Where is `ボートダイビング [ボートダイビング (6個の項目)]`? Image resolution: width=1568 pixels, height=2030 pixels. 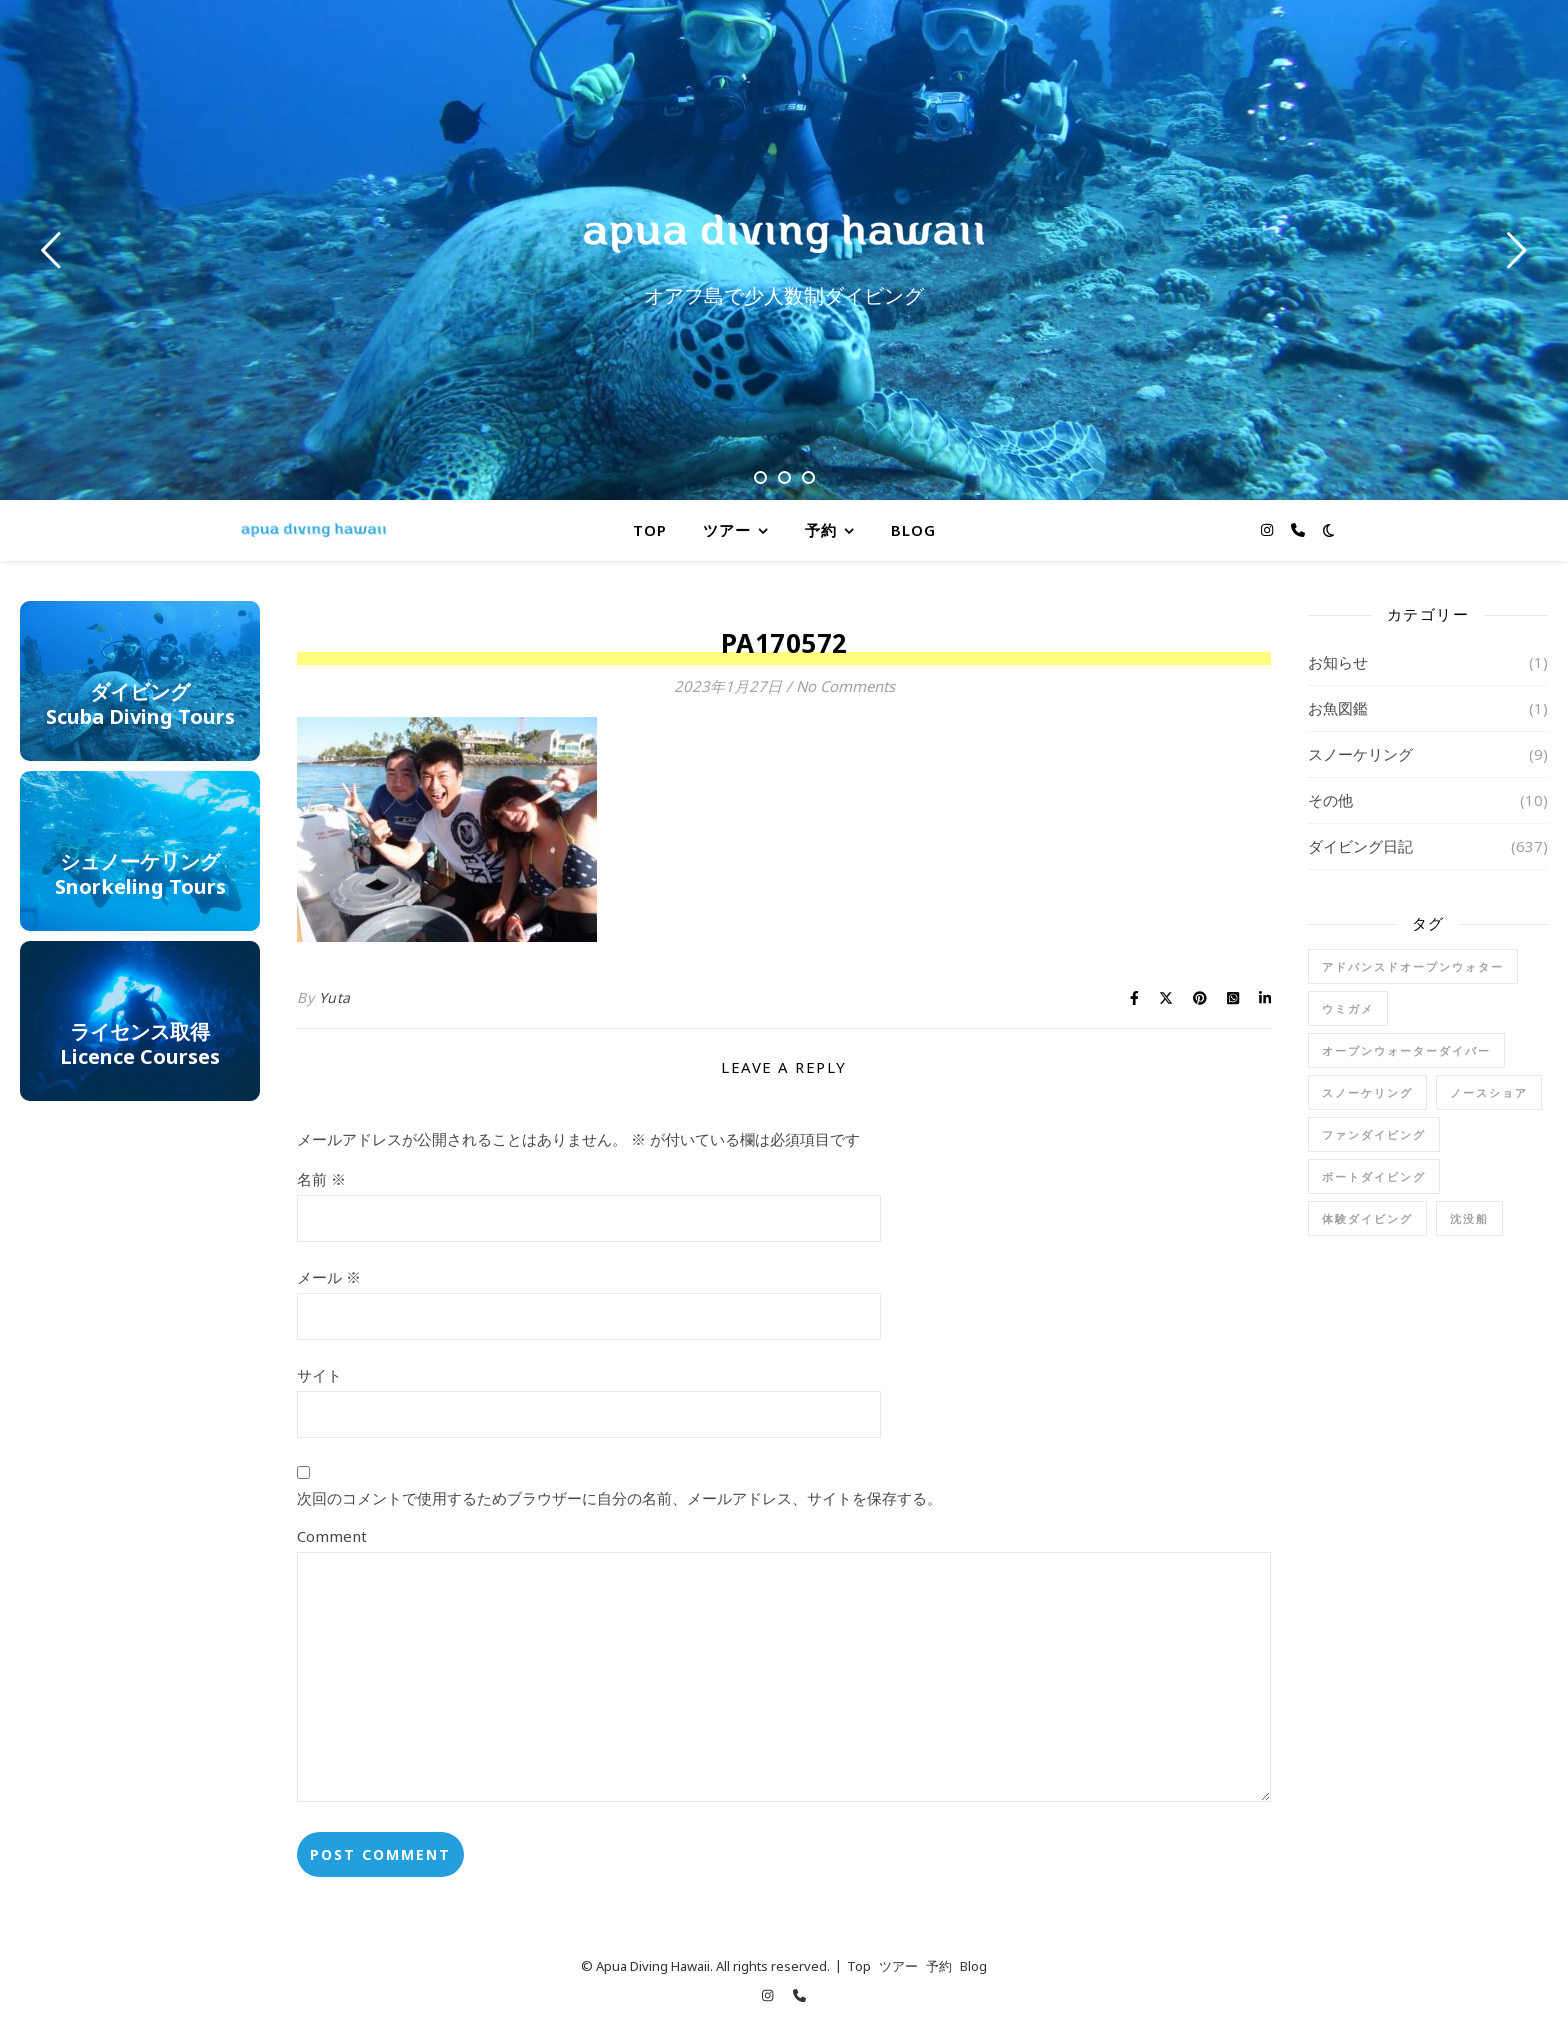
ボートダイビング [ボートダイビング (6個の項目)] is located at coordinates (1374, 1176).